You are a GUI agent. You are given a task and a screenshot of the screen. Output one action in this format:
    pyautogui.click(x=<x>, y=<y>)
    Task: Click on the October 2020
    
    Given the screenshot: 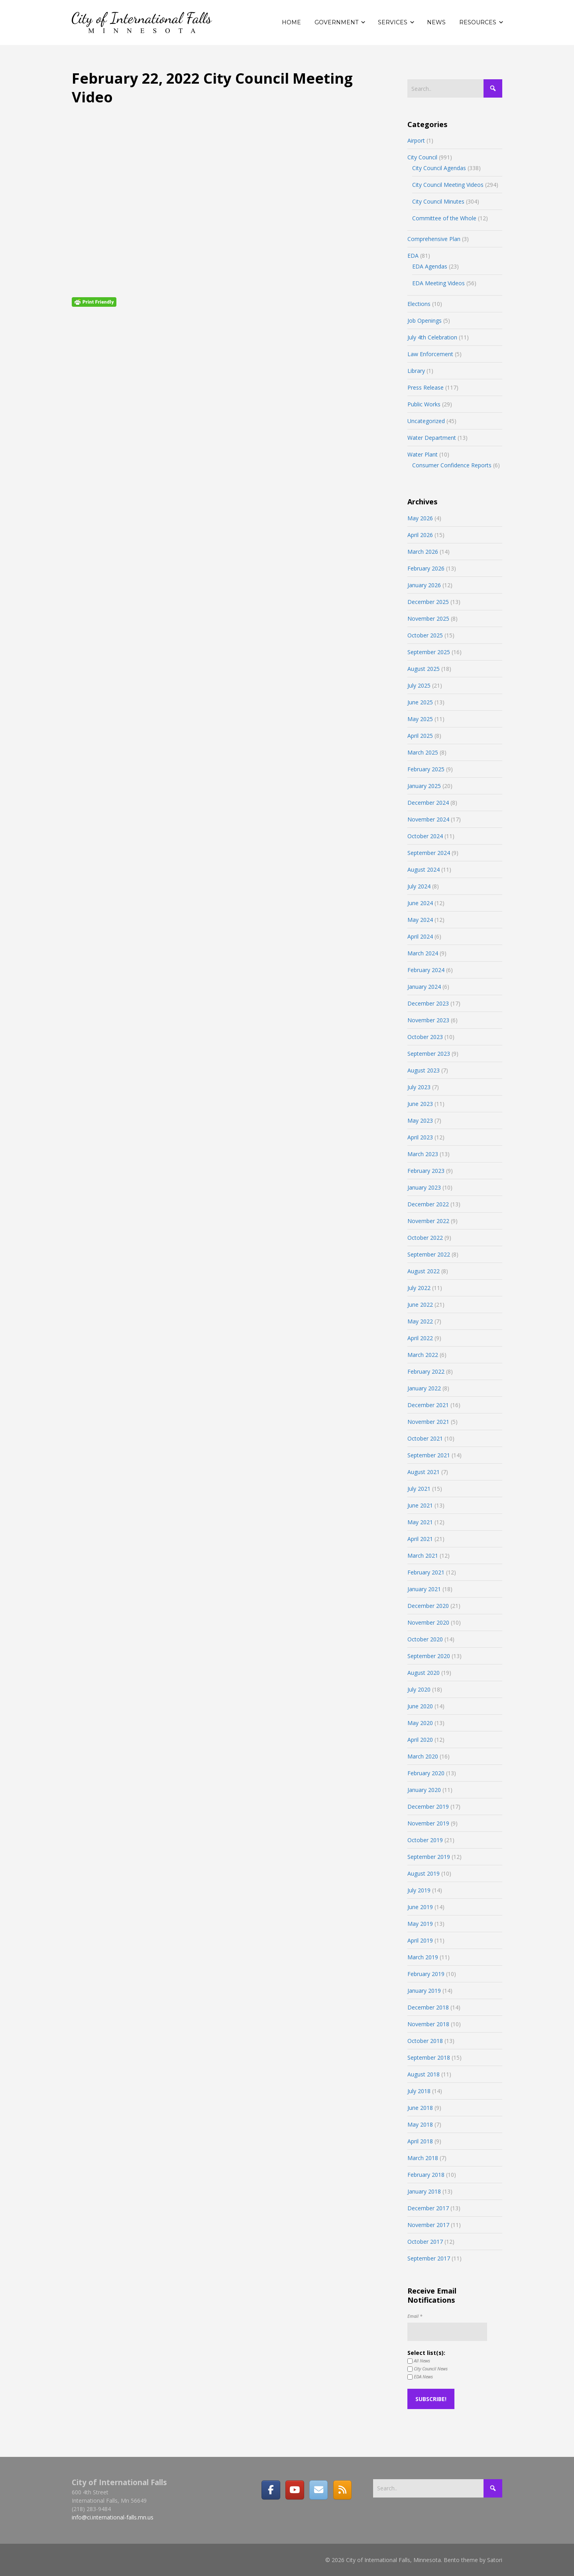 What is the action you would take?
    pyautogui.click(x=425, y=1639)
    